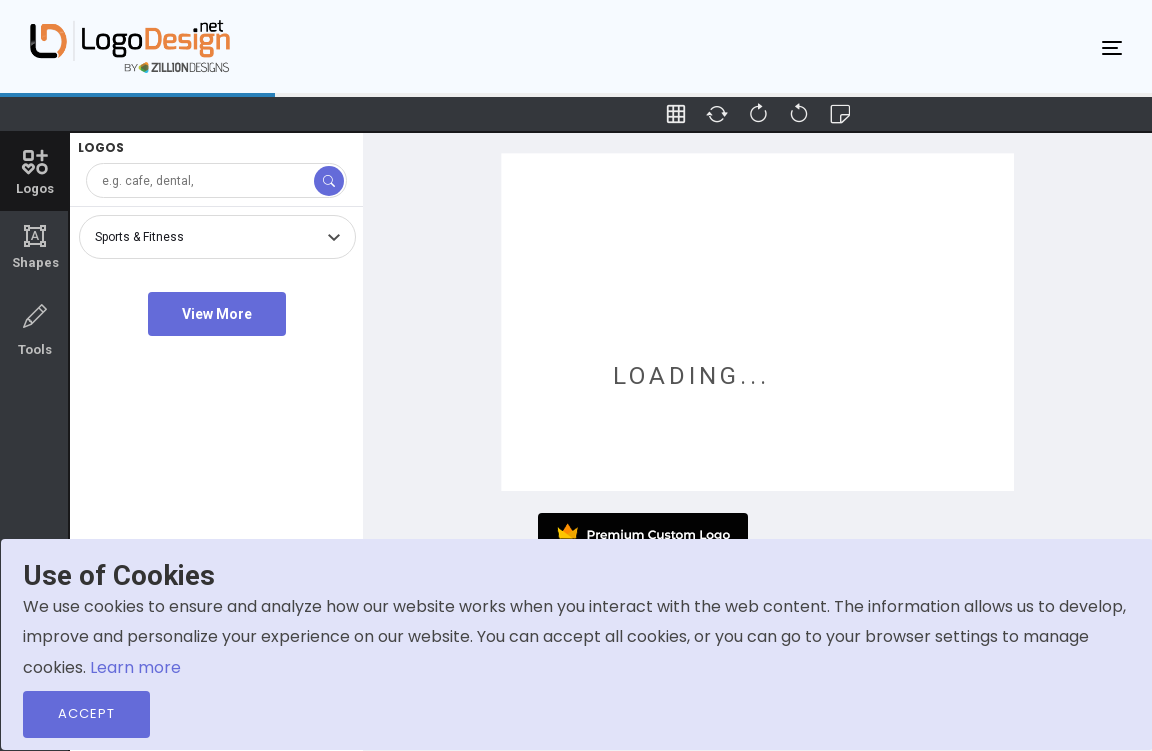 The image size is (1152, 751). I want to click on [Toggle navigation], so click(1112, 47).